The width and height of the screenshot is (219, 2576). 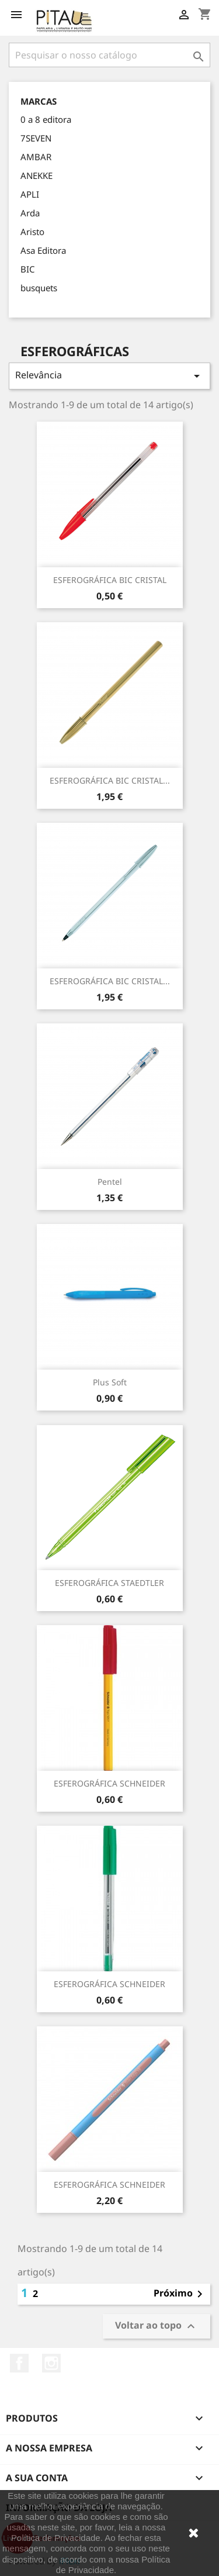 What do you see at coordinates (110, 780) in the screenshot?
I see `ESFEROGRÁFICA BIC CRISTAL...` at bounding box center [110, 780].